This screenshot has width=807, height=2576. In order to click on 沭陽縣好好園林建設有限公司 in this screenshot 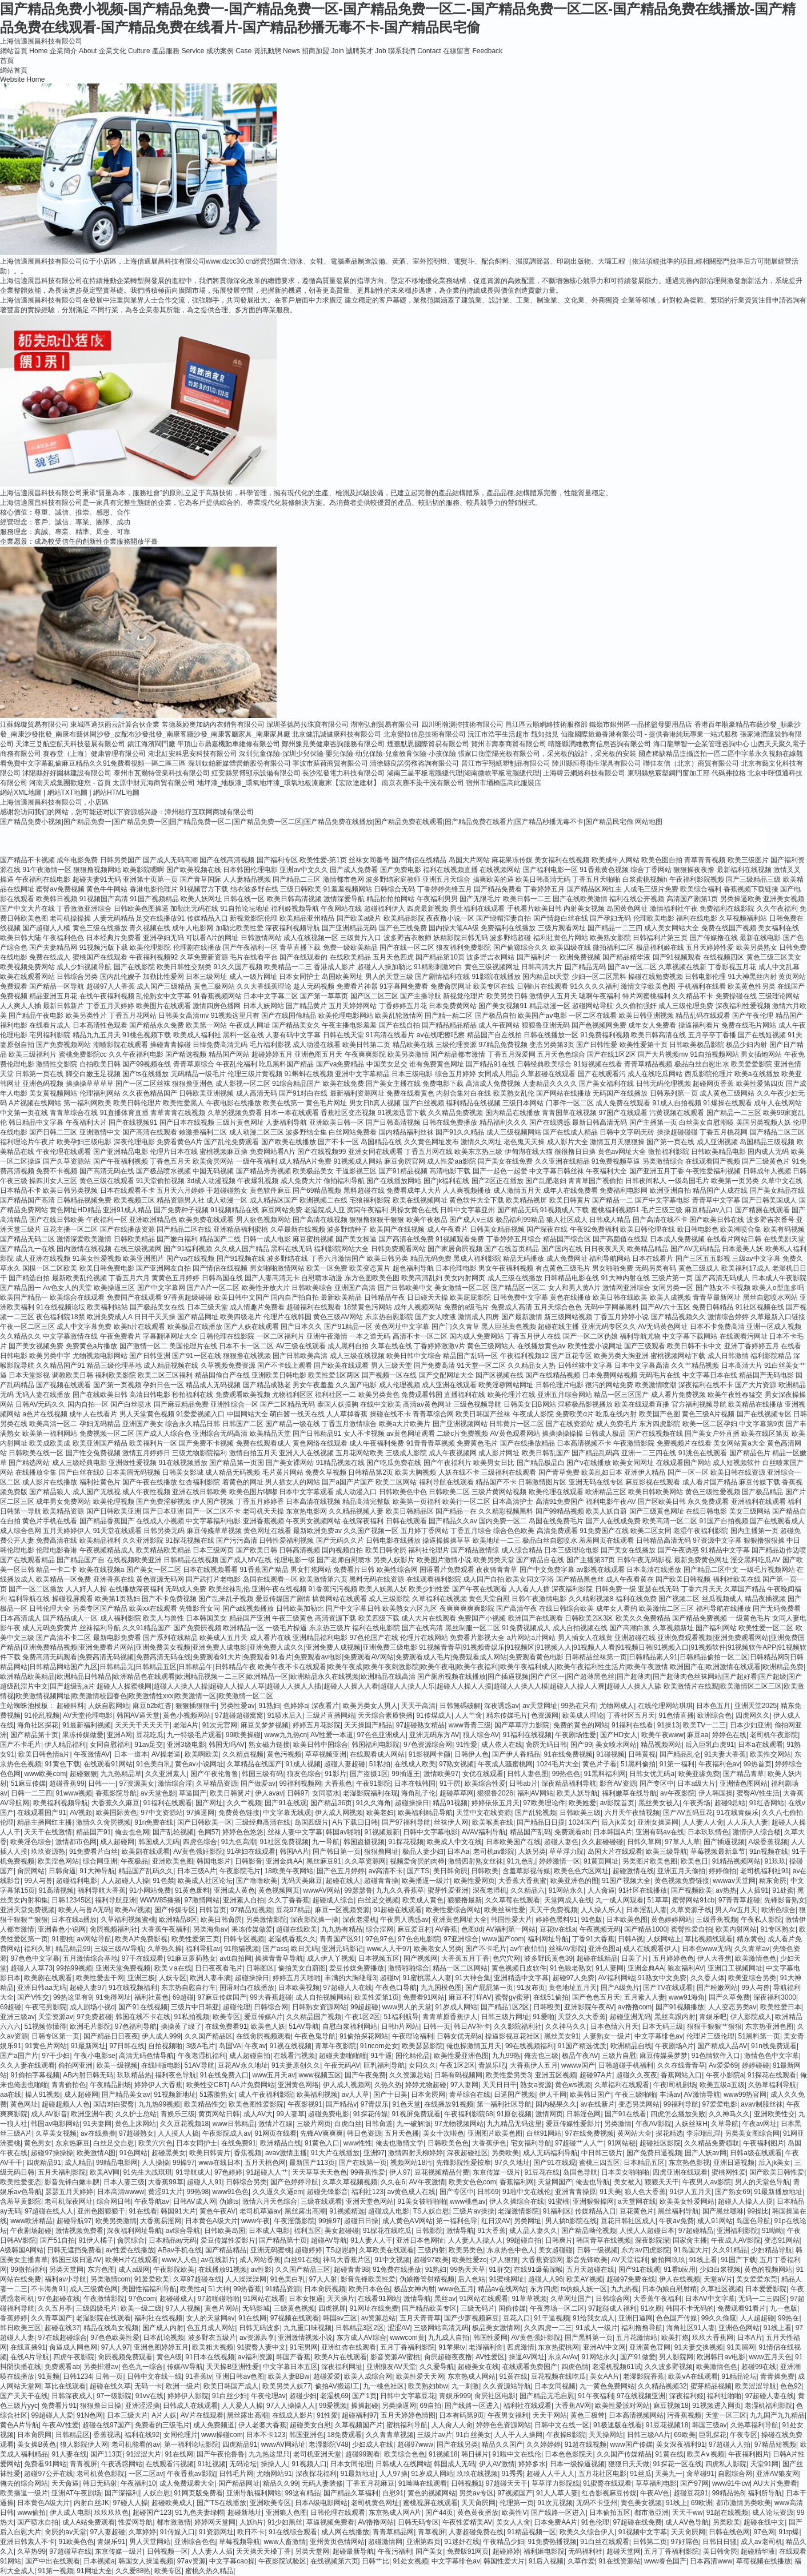, I will do `click(66, 773)`.